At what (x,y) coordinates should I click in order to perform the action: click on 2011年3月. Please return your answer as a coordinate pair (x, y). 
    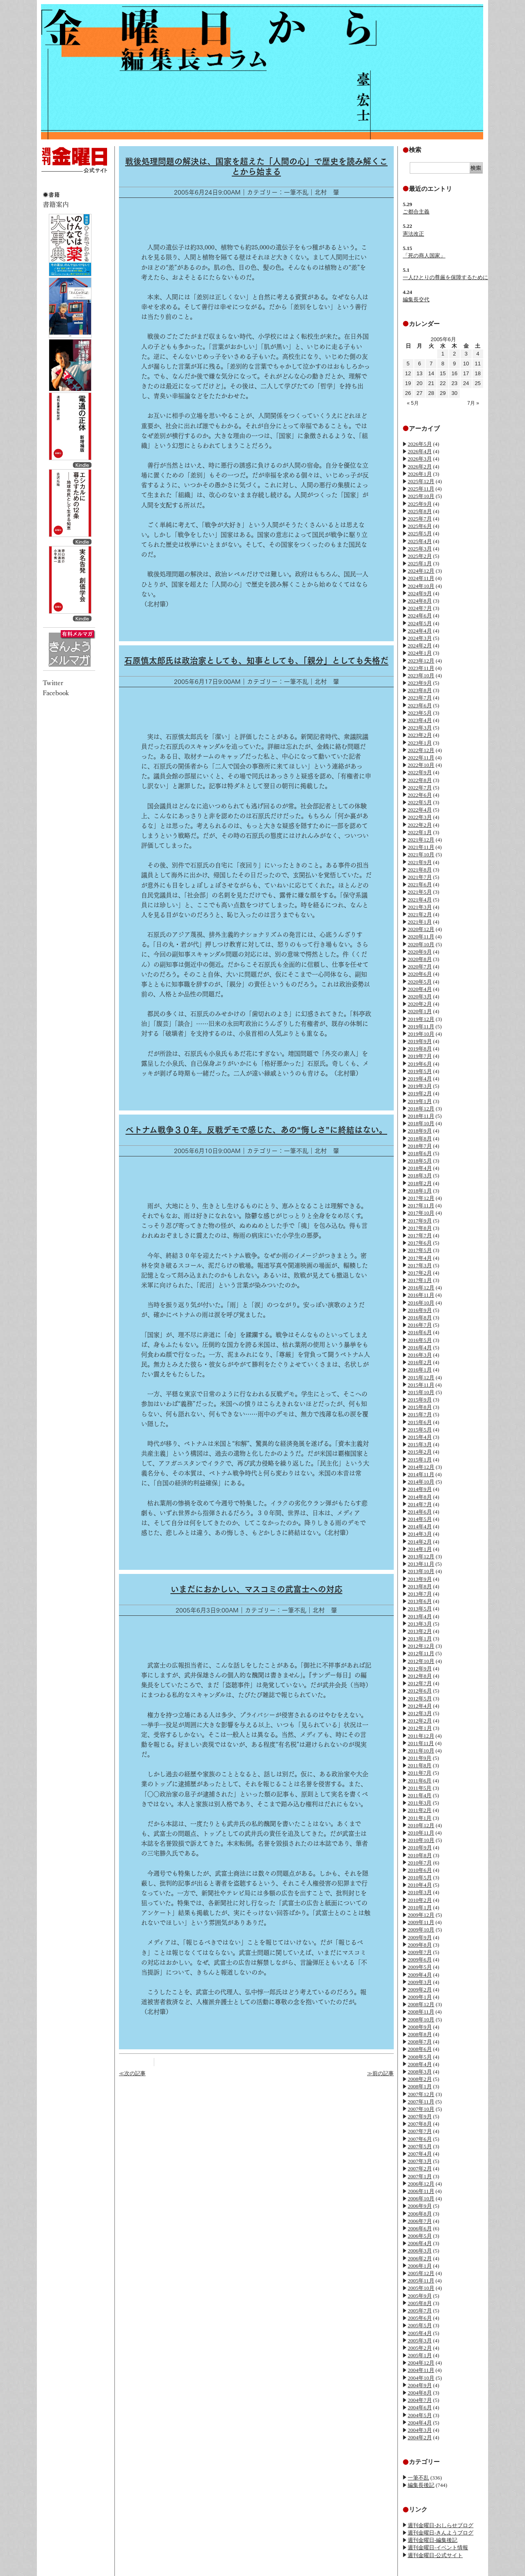
    Looking at the image, I should click on (419, 1803).